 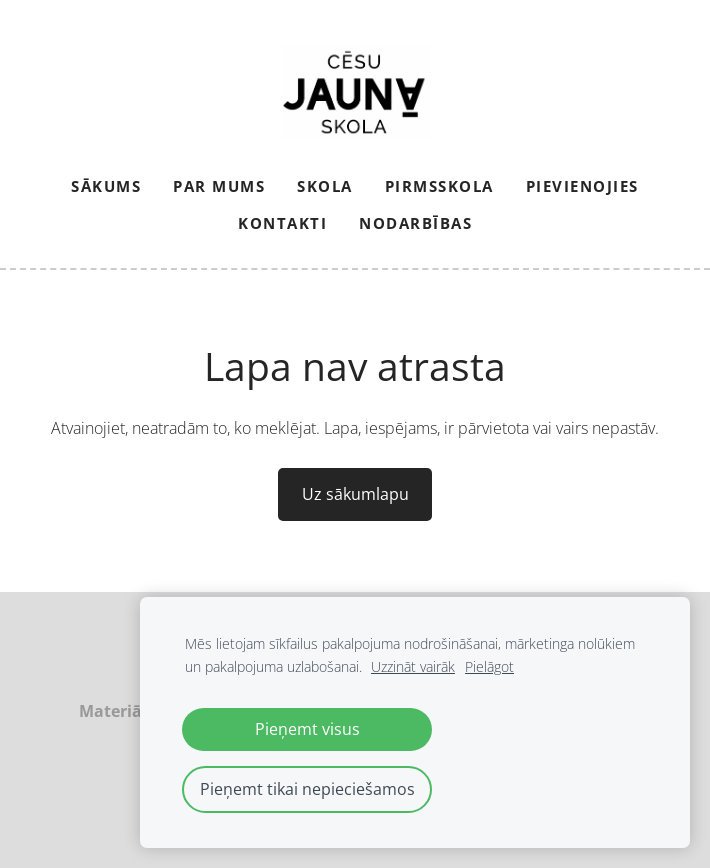 I want to click on Uz sākumlapu, so click(x=355, y=494).